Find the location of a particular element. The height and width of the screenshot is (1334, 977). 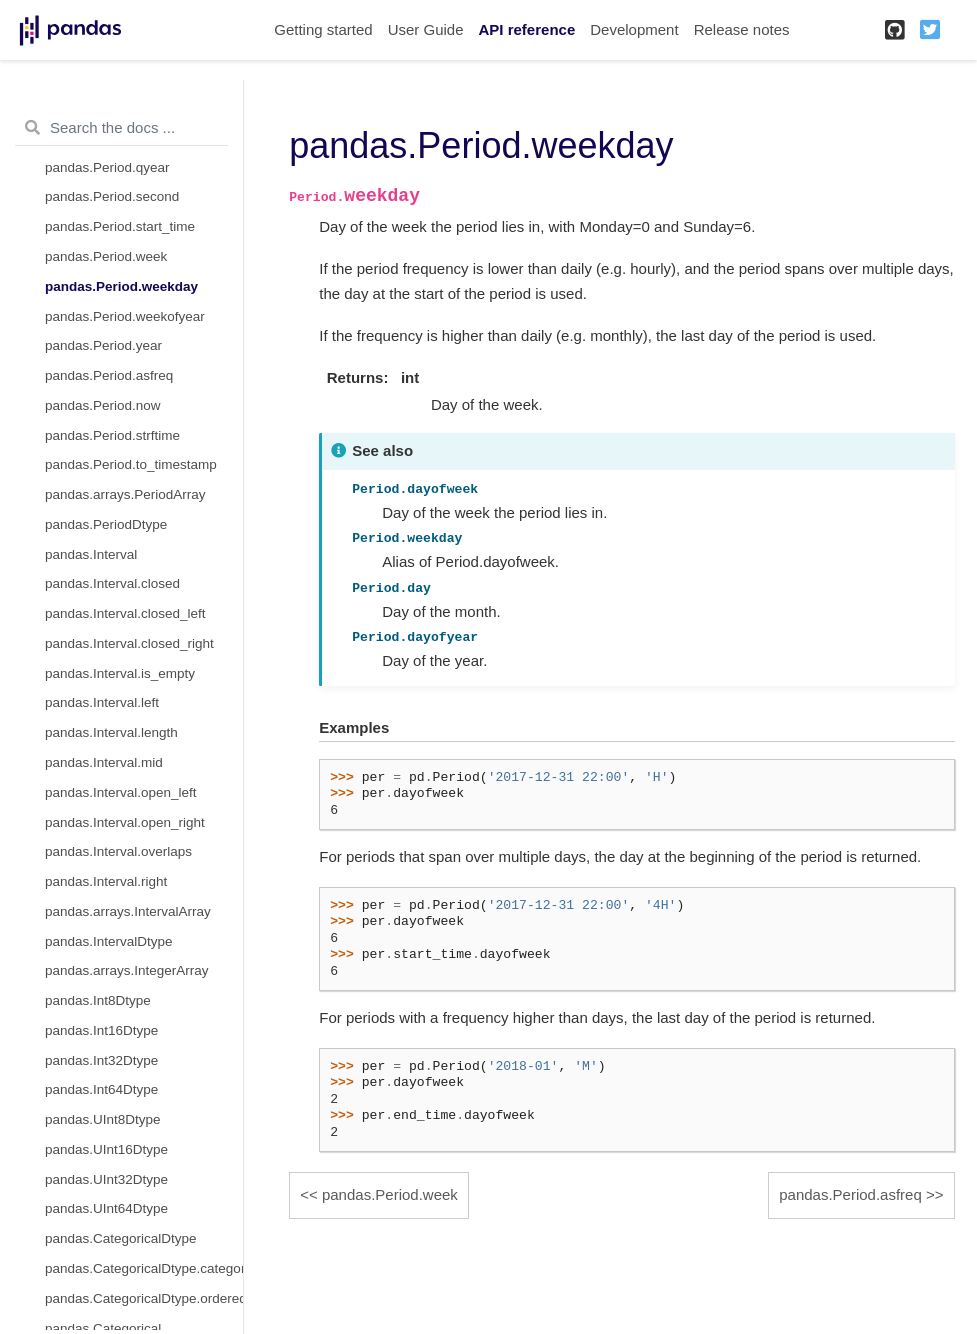

pandas.CategoricalDtype.categories is located at coordinates (144, 1268).